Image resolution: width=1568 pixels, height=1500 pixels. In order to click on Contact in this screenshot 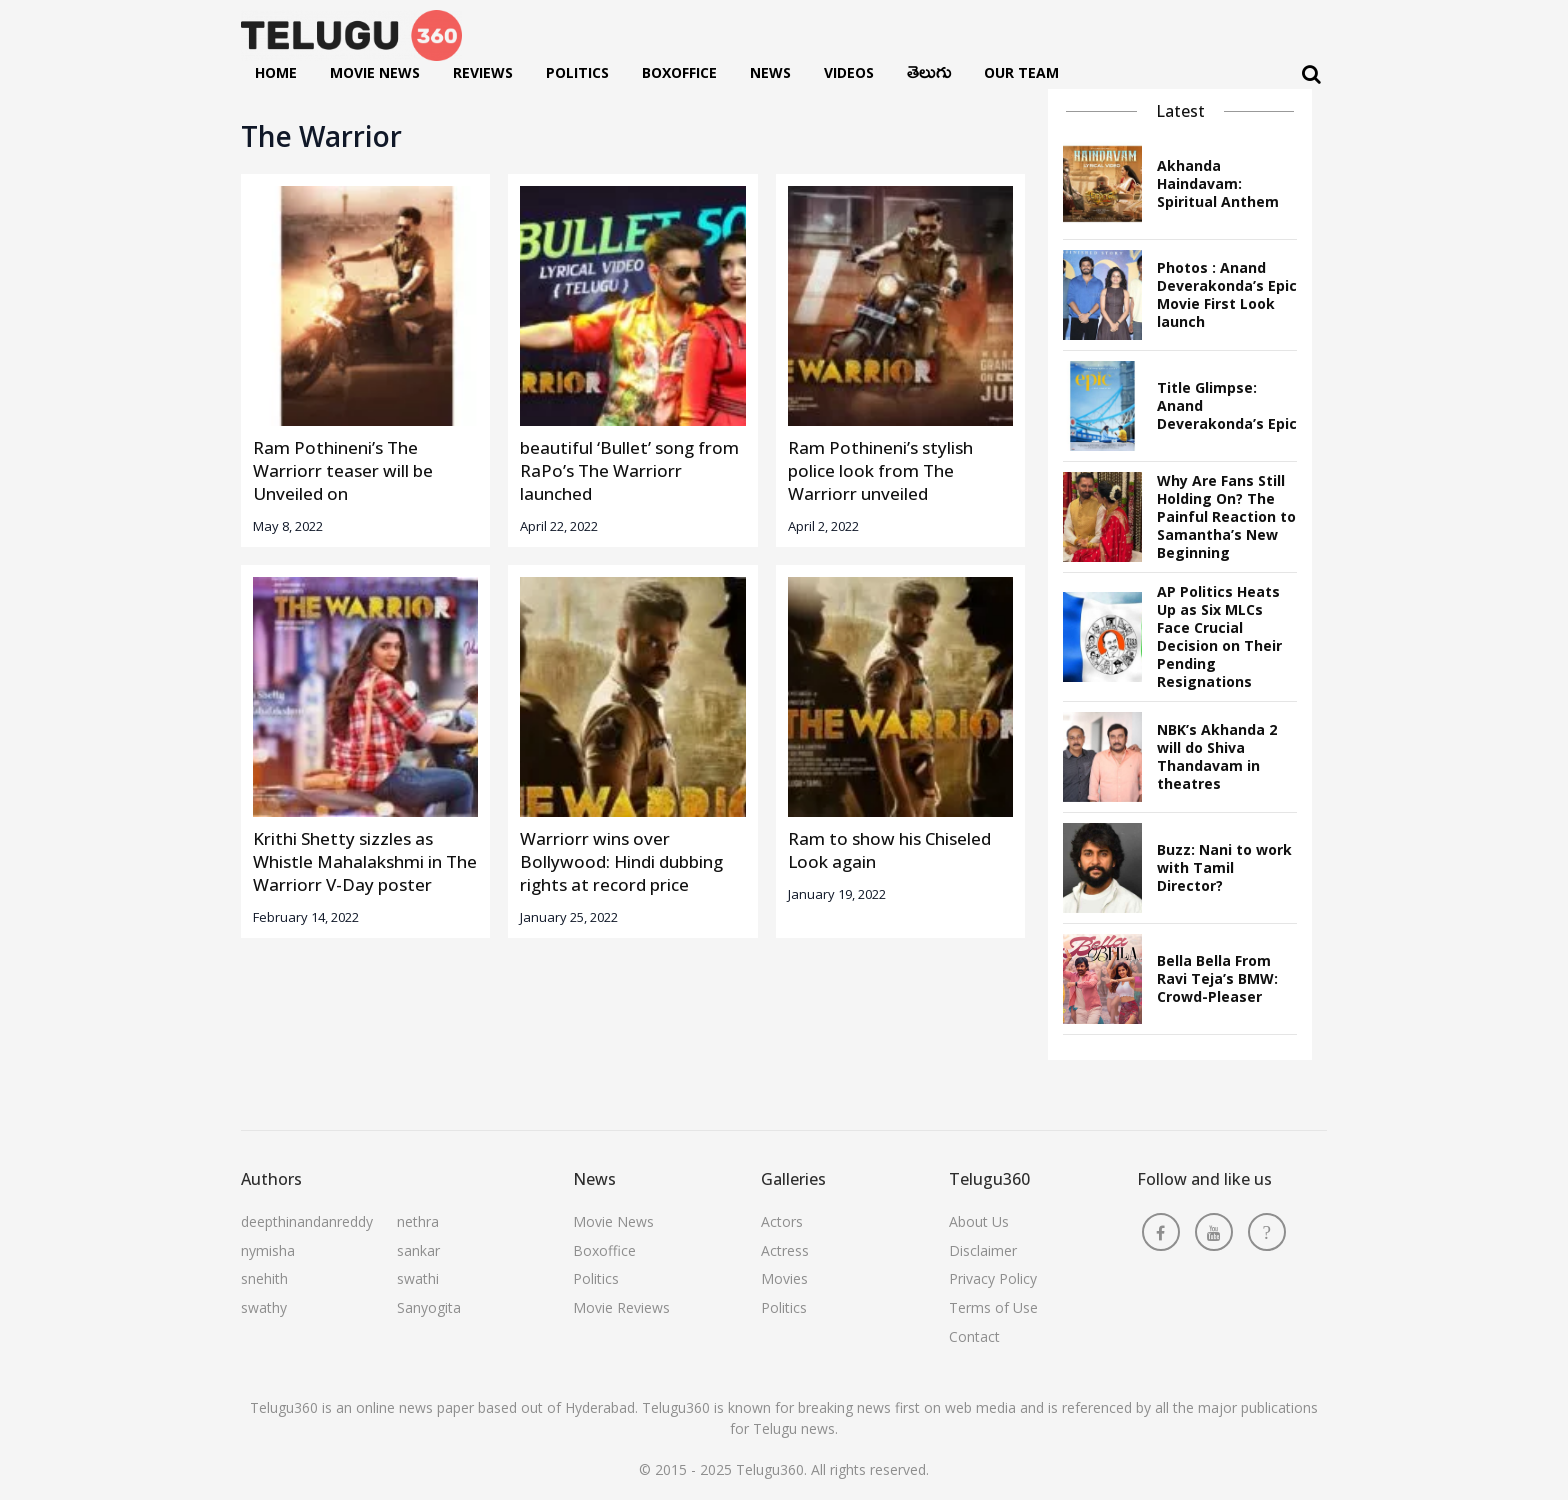, I will do `click(974, 1336)`.